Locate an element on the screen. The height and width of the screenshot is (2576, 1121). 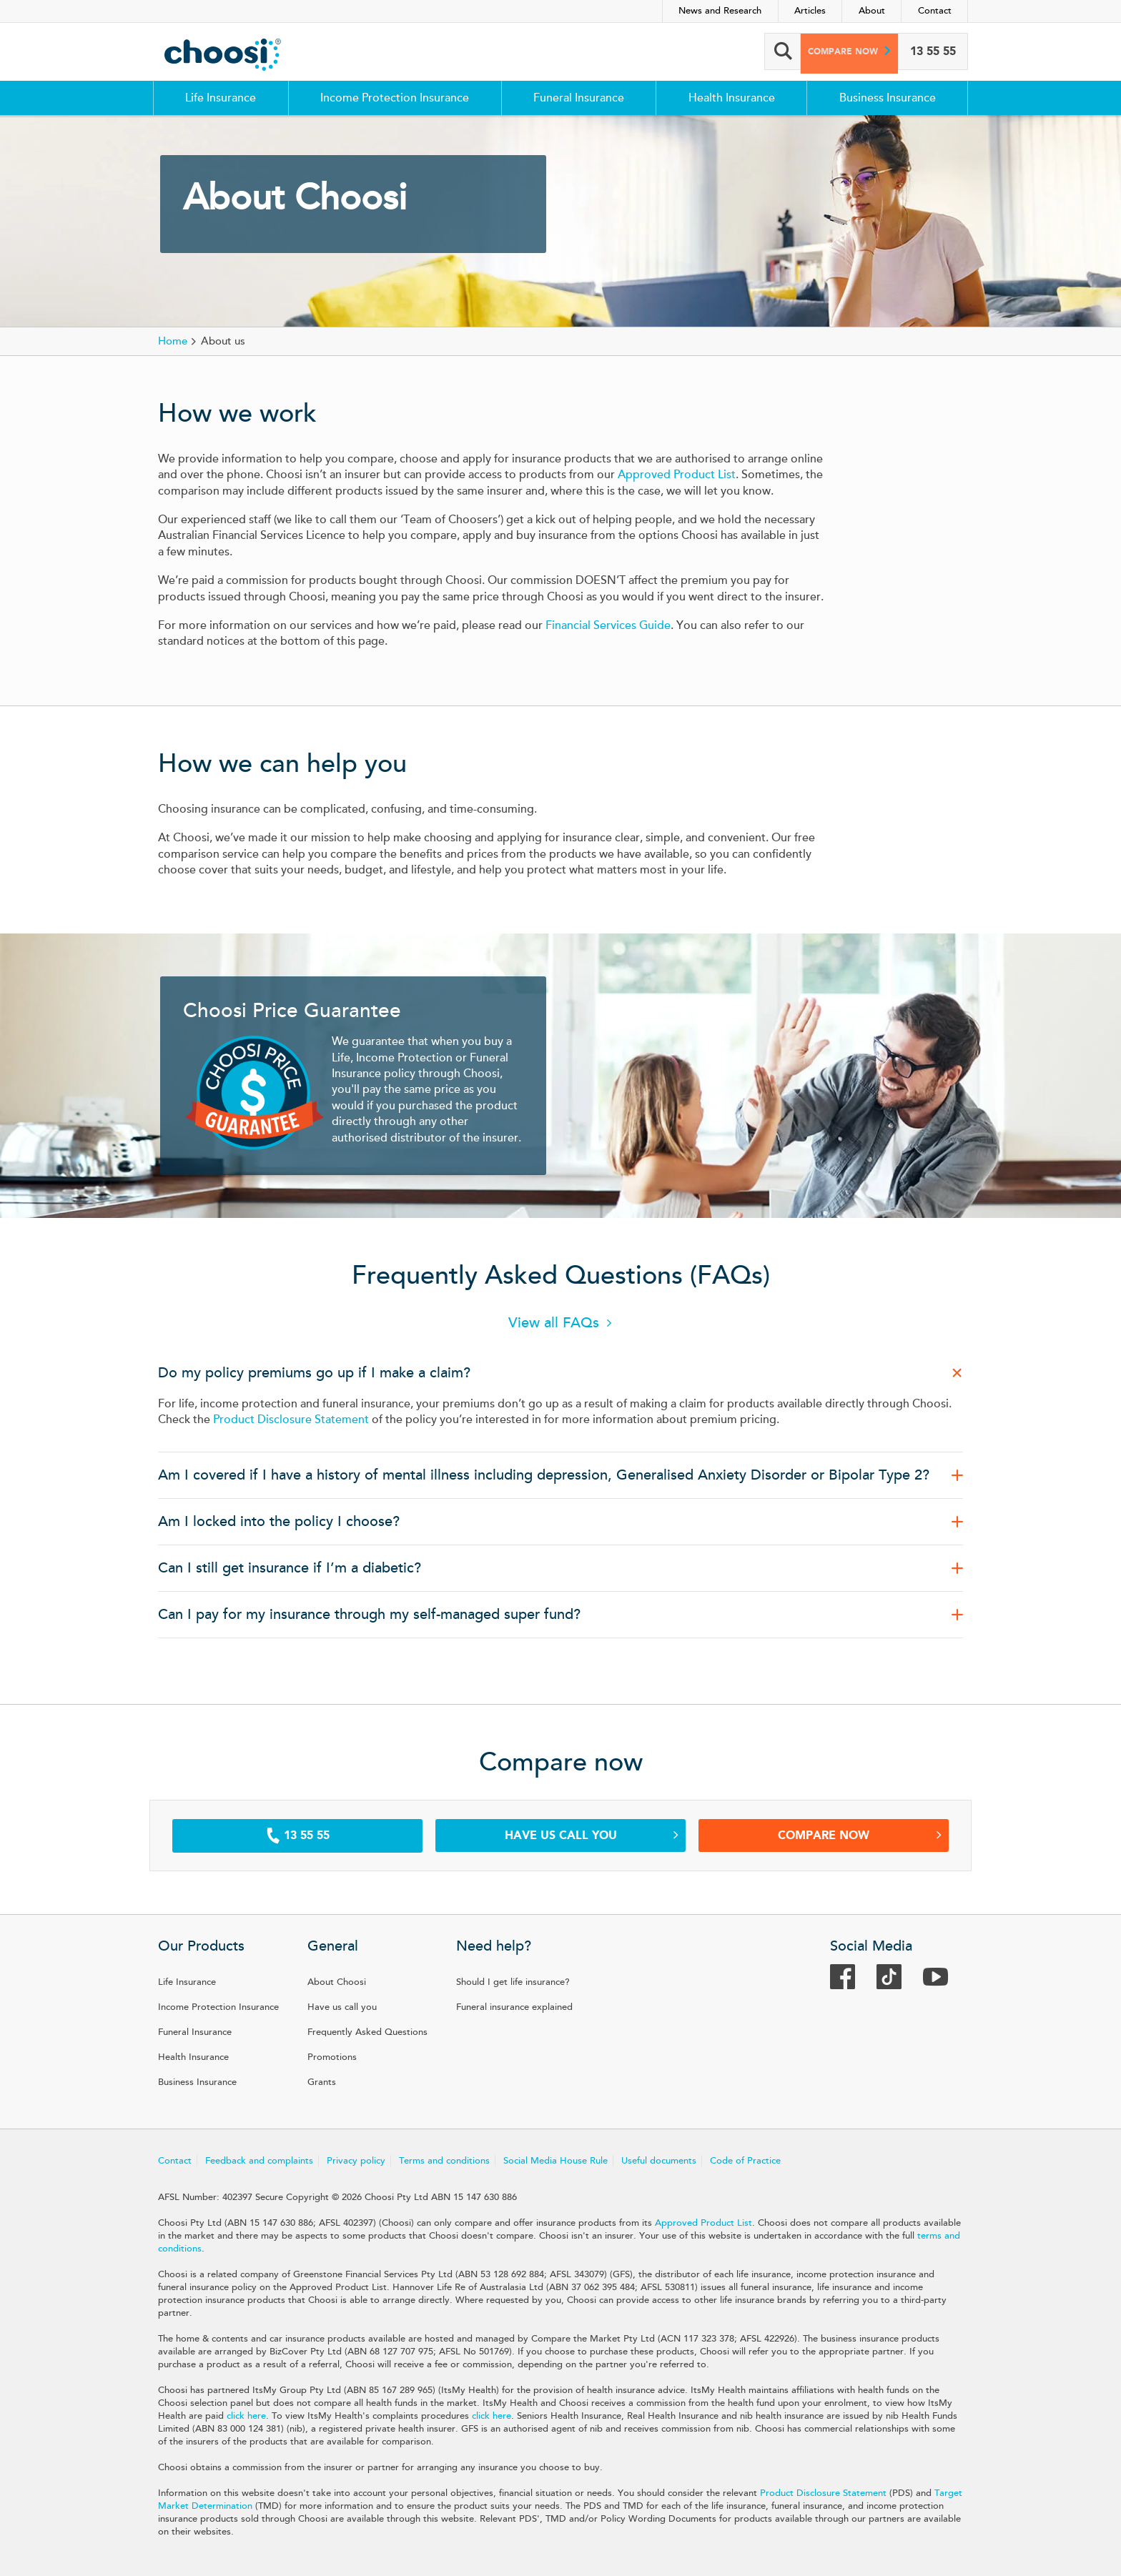
Financial Services Guide is located at coordinates (608, 625).